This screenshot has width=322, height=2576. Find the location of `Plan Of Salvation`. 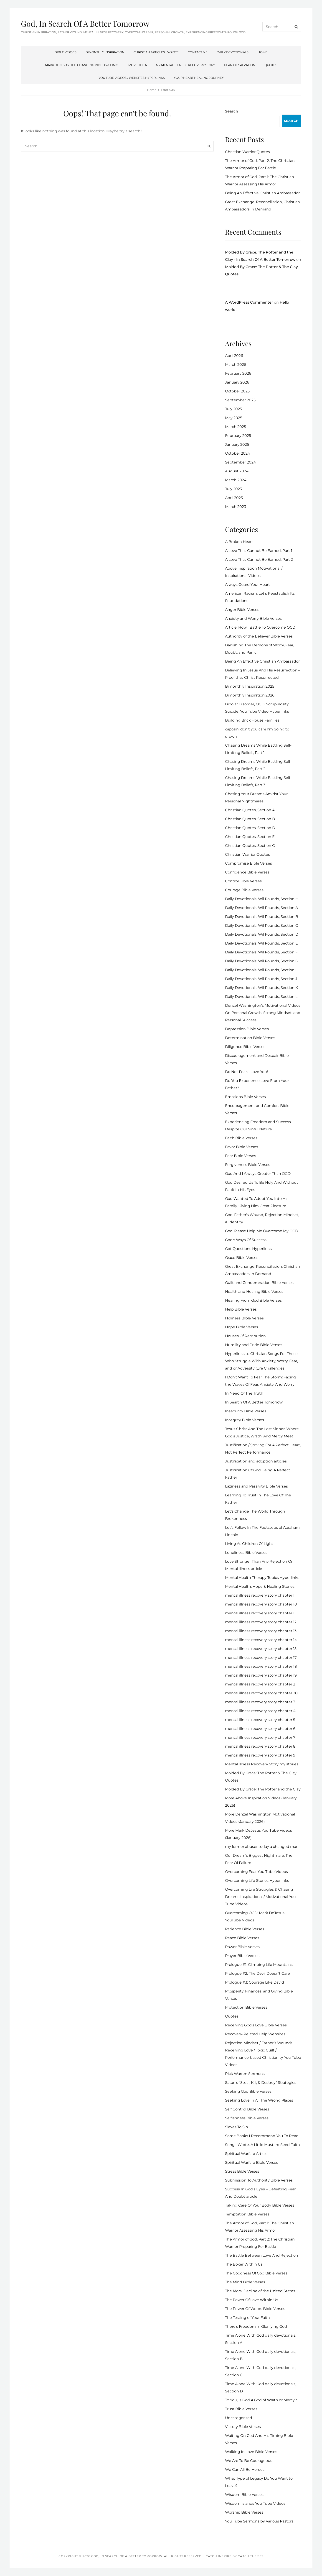

Plan Of Salvation is located at coordinates (239, 65).